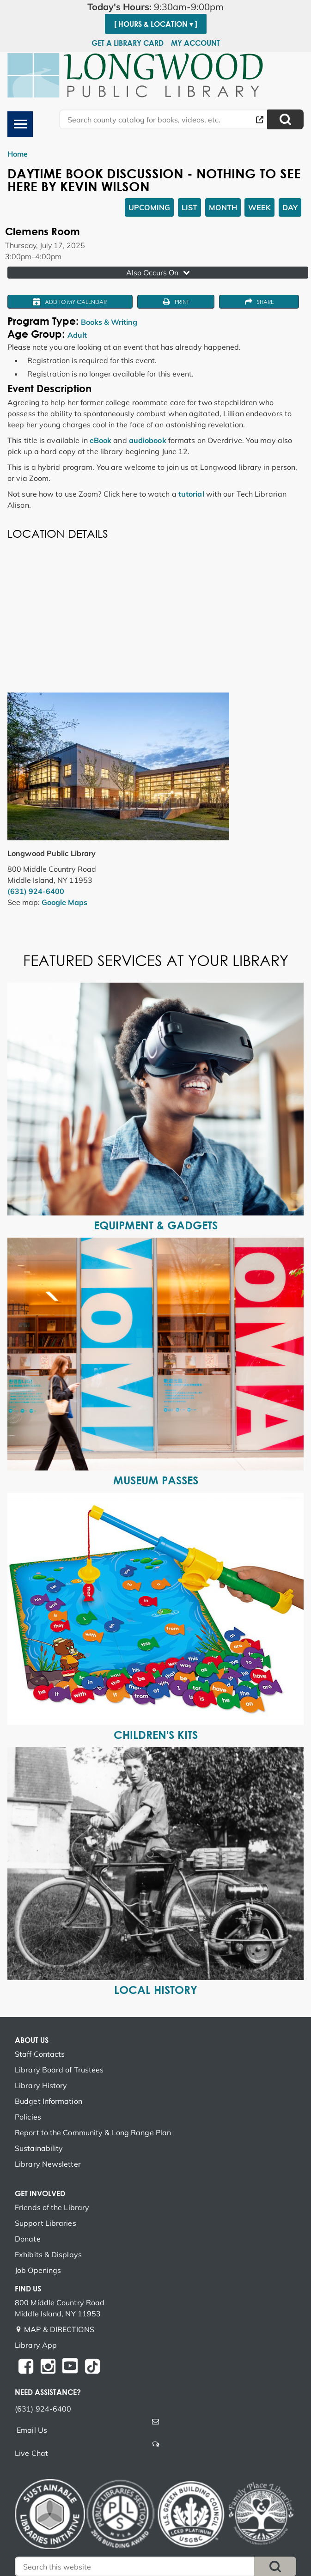 The image size is (311, 2576). What do you see at coordinates (259, 207) in the screenshot?
I see `Week` at bounding box center [259, 207].